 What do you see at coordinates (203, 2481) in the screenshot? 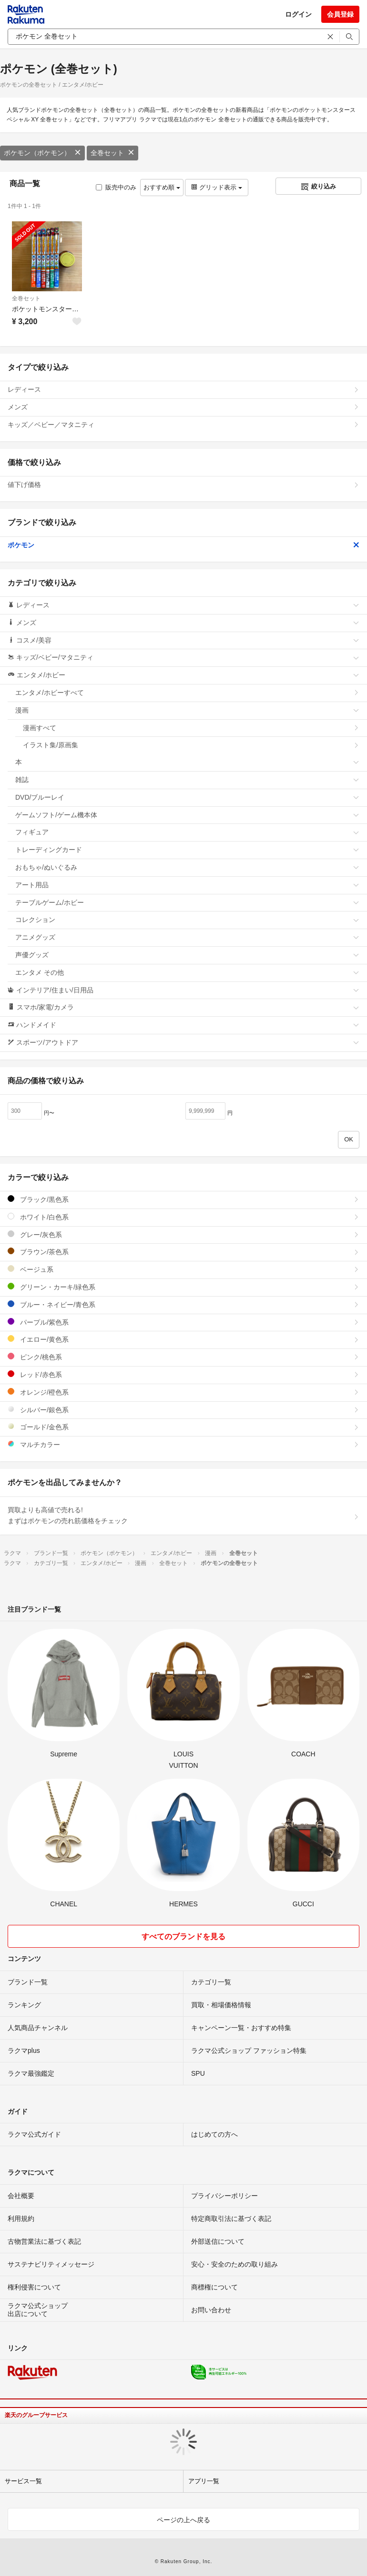
I see `アプリ一覧` at bounding box center [203, 2481].